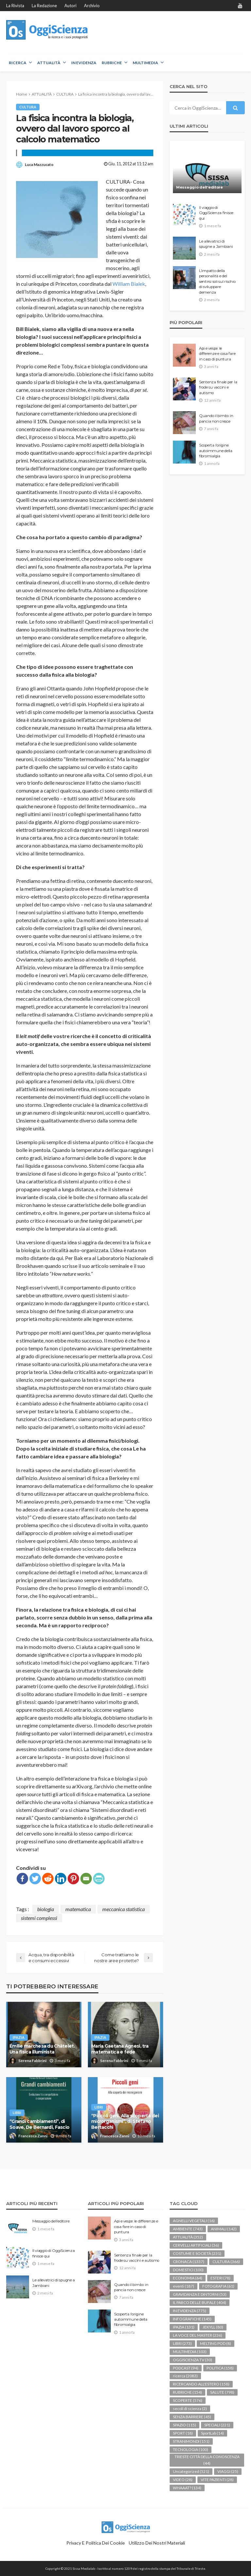  Describe the element at coordinates (215, 2343) in the screenshot. I see `MELTING POD [MELTING POD (8 elementi)]` at that location.